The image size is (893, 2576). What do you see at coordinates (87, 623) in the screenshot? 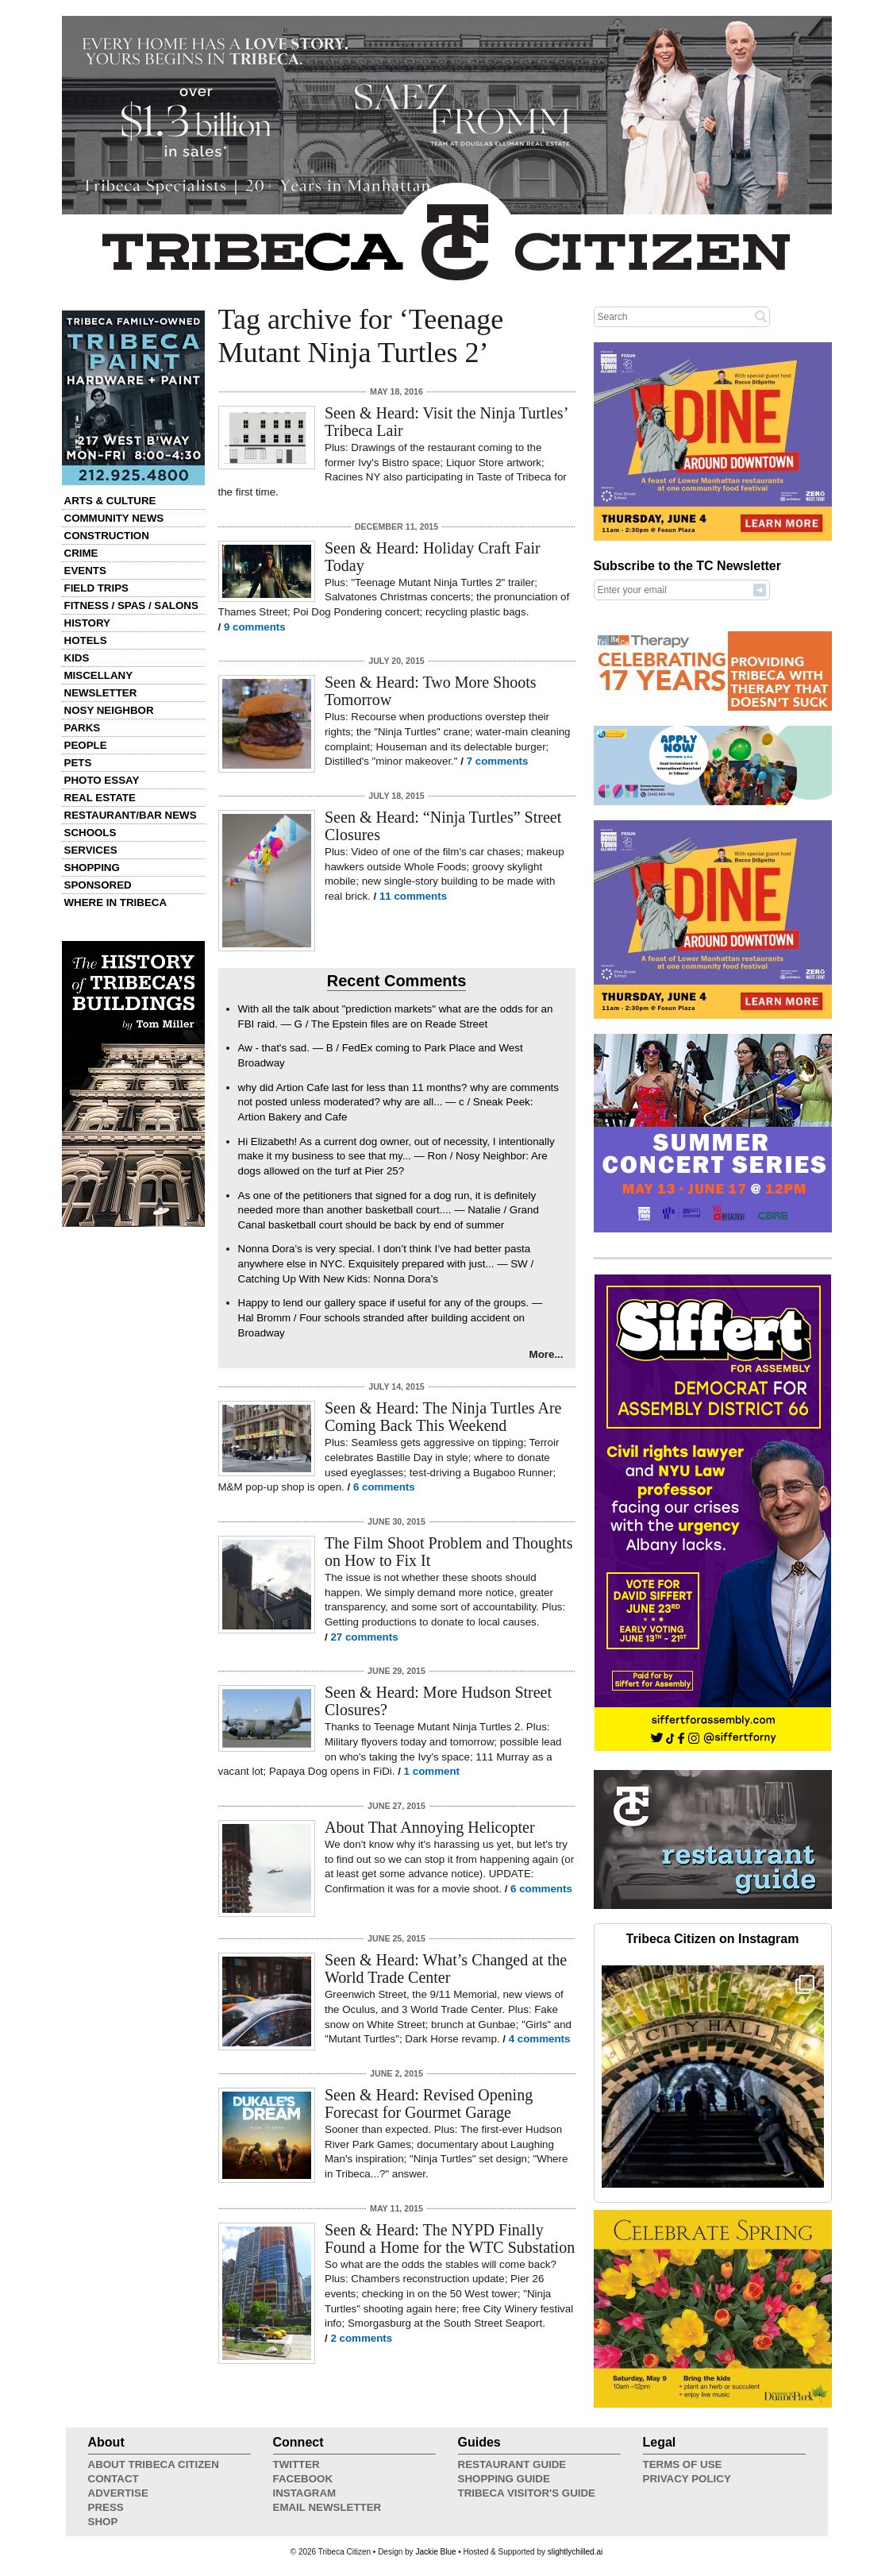
I see `History` at bounding box center [87, 623].